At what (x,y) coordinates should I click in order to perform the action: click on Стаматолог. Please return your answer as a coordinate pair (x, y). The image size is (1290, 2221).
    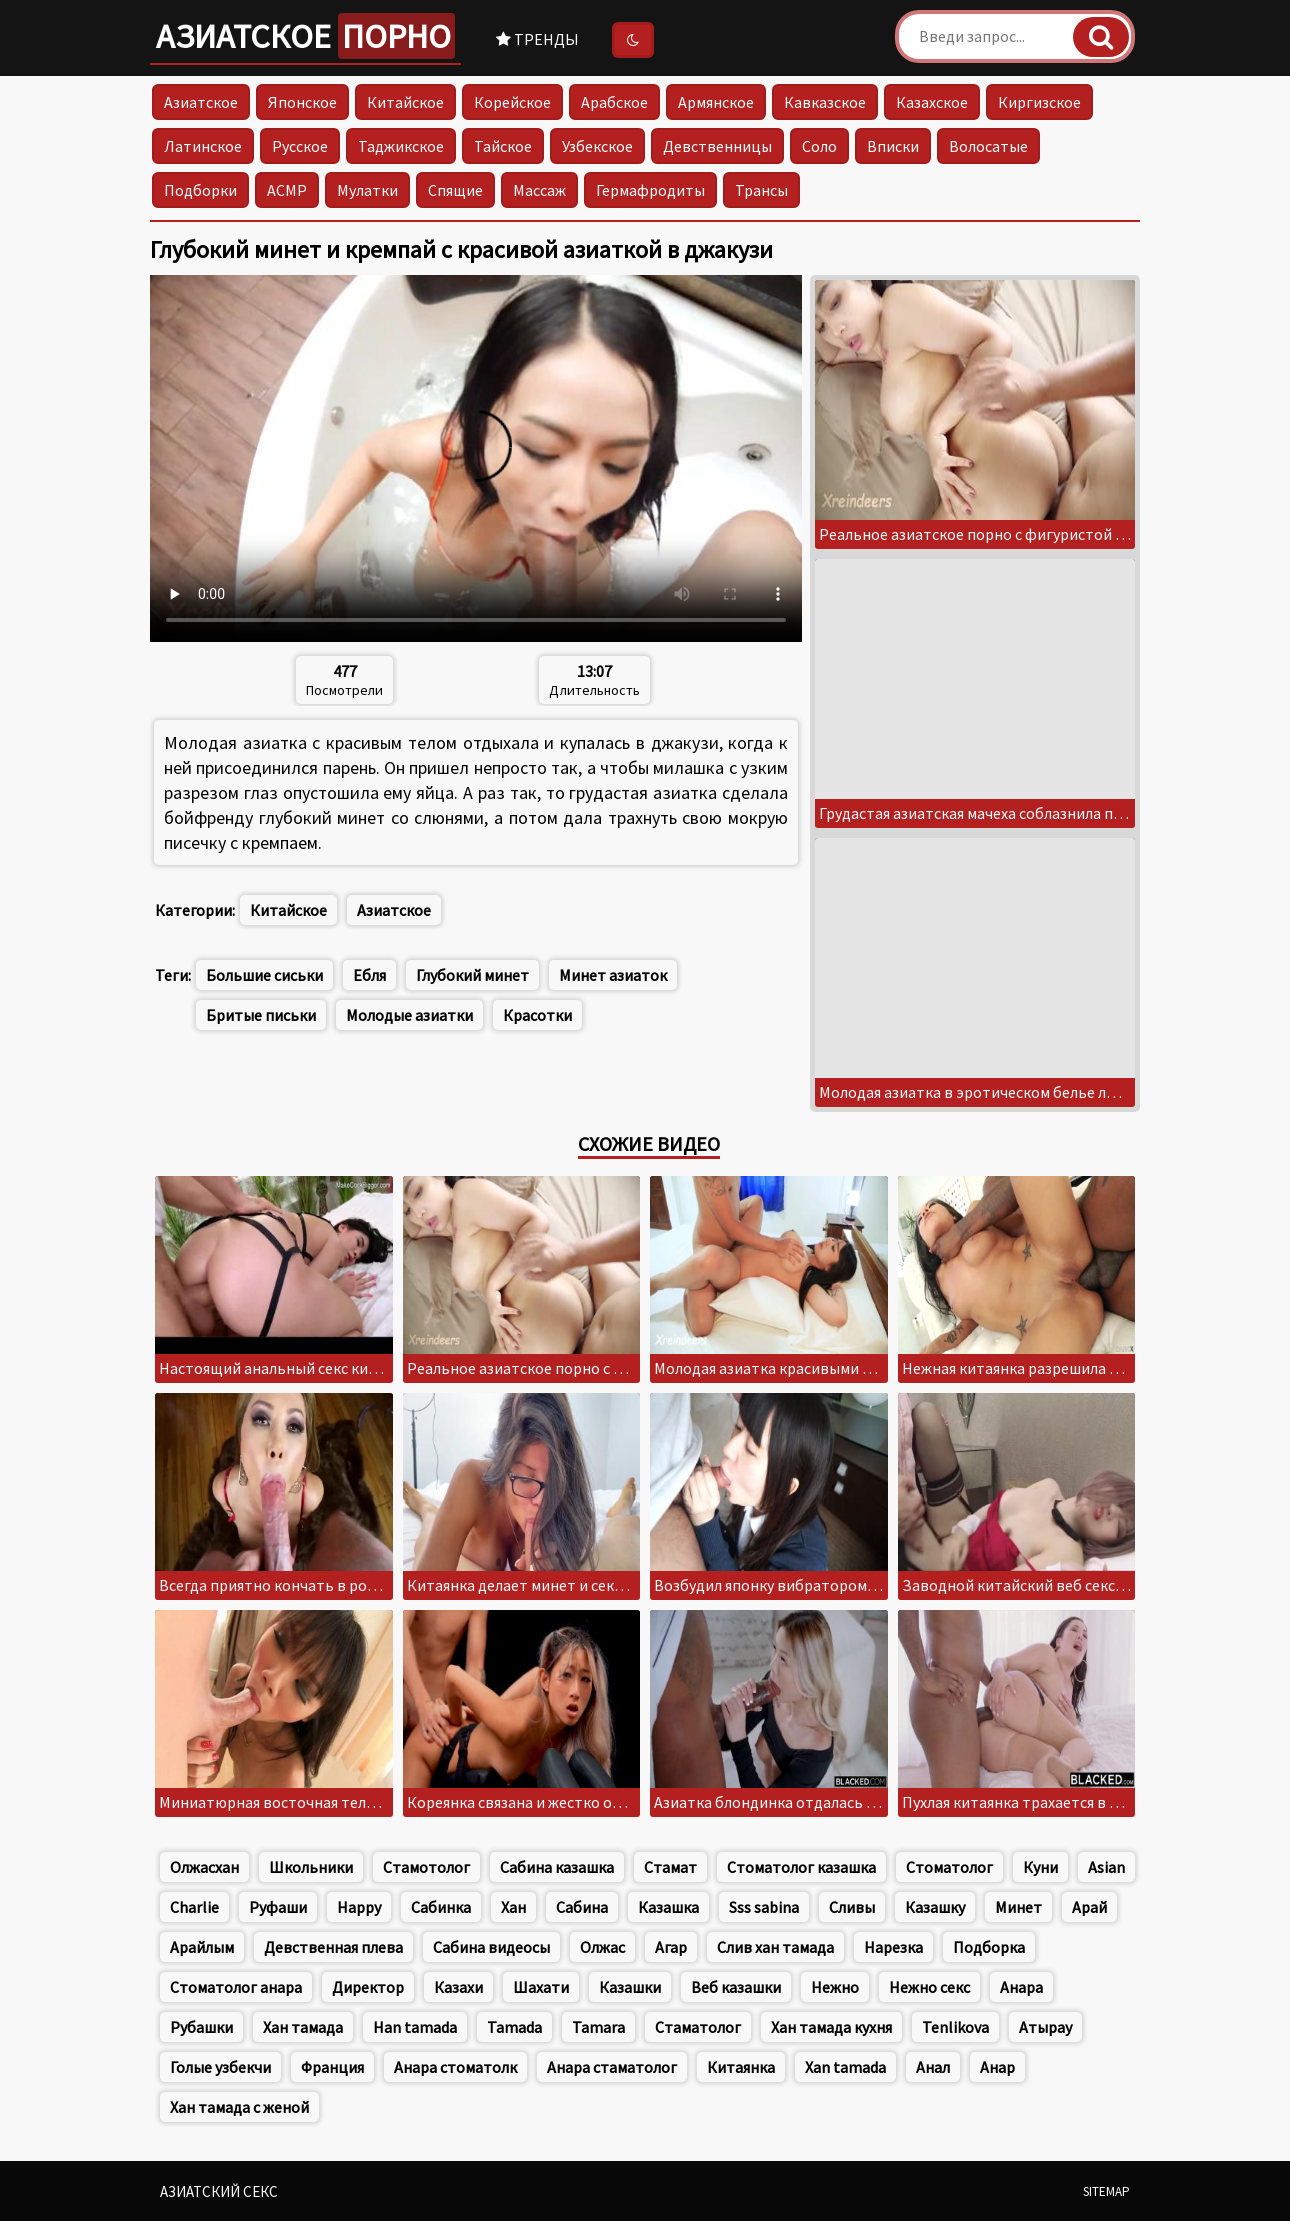
    Looking at the image, I should click on (698, 2027).